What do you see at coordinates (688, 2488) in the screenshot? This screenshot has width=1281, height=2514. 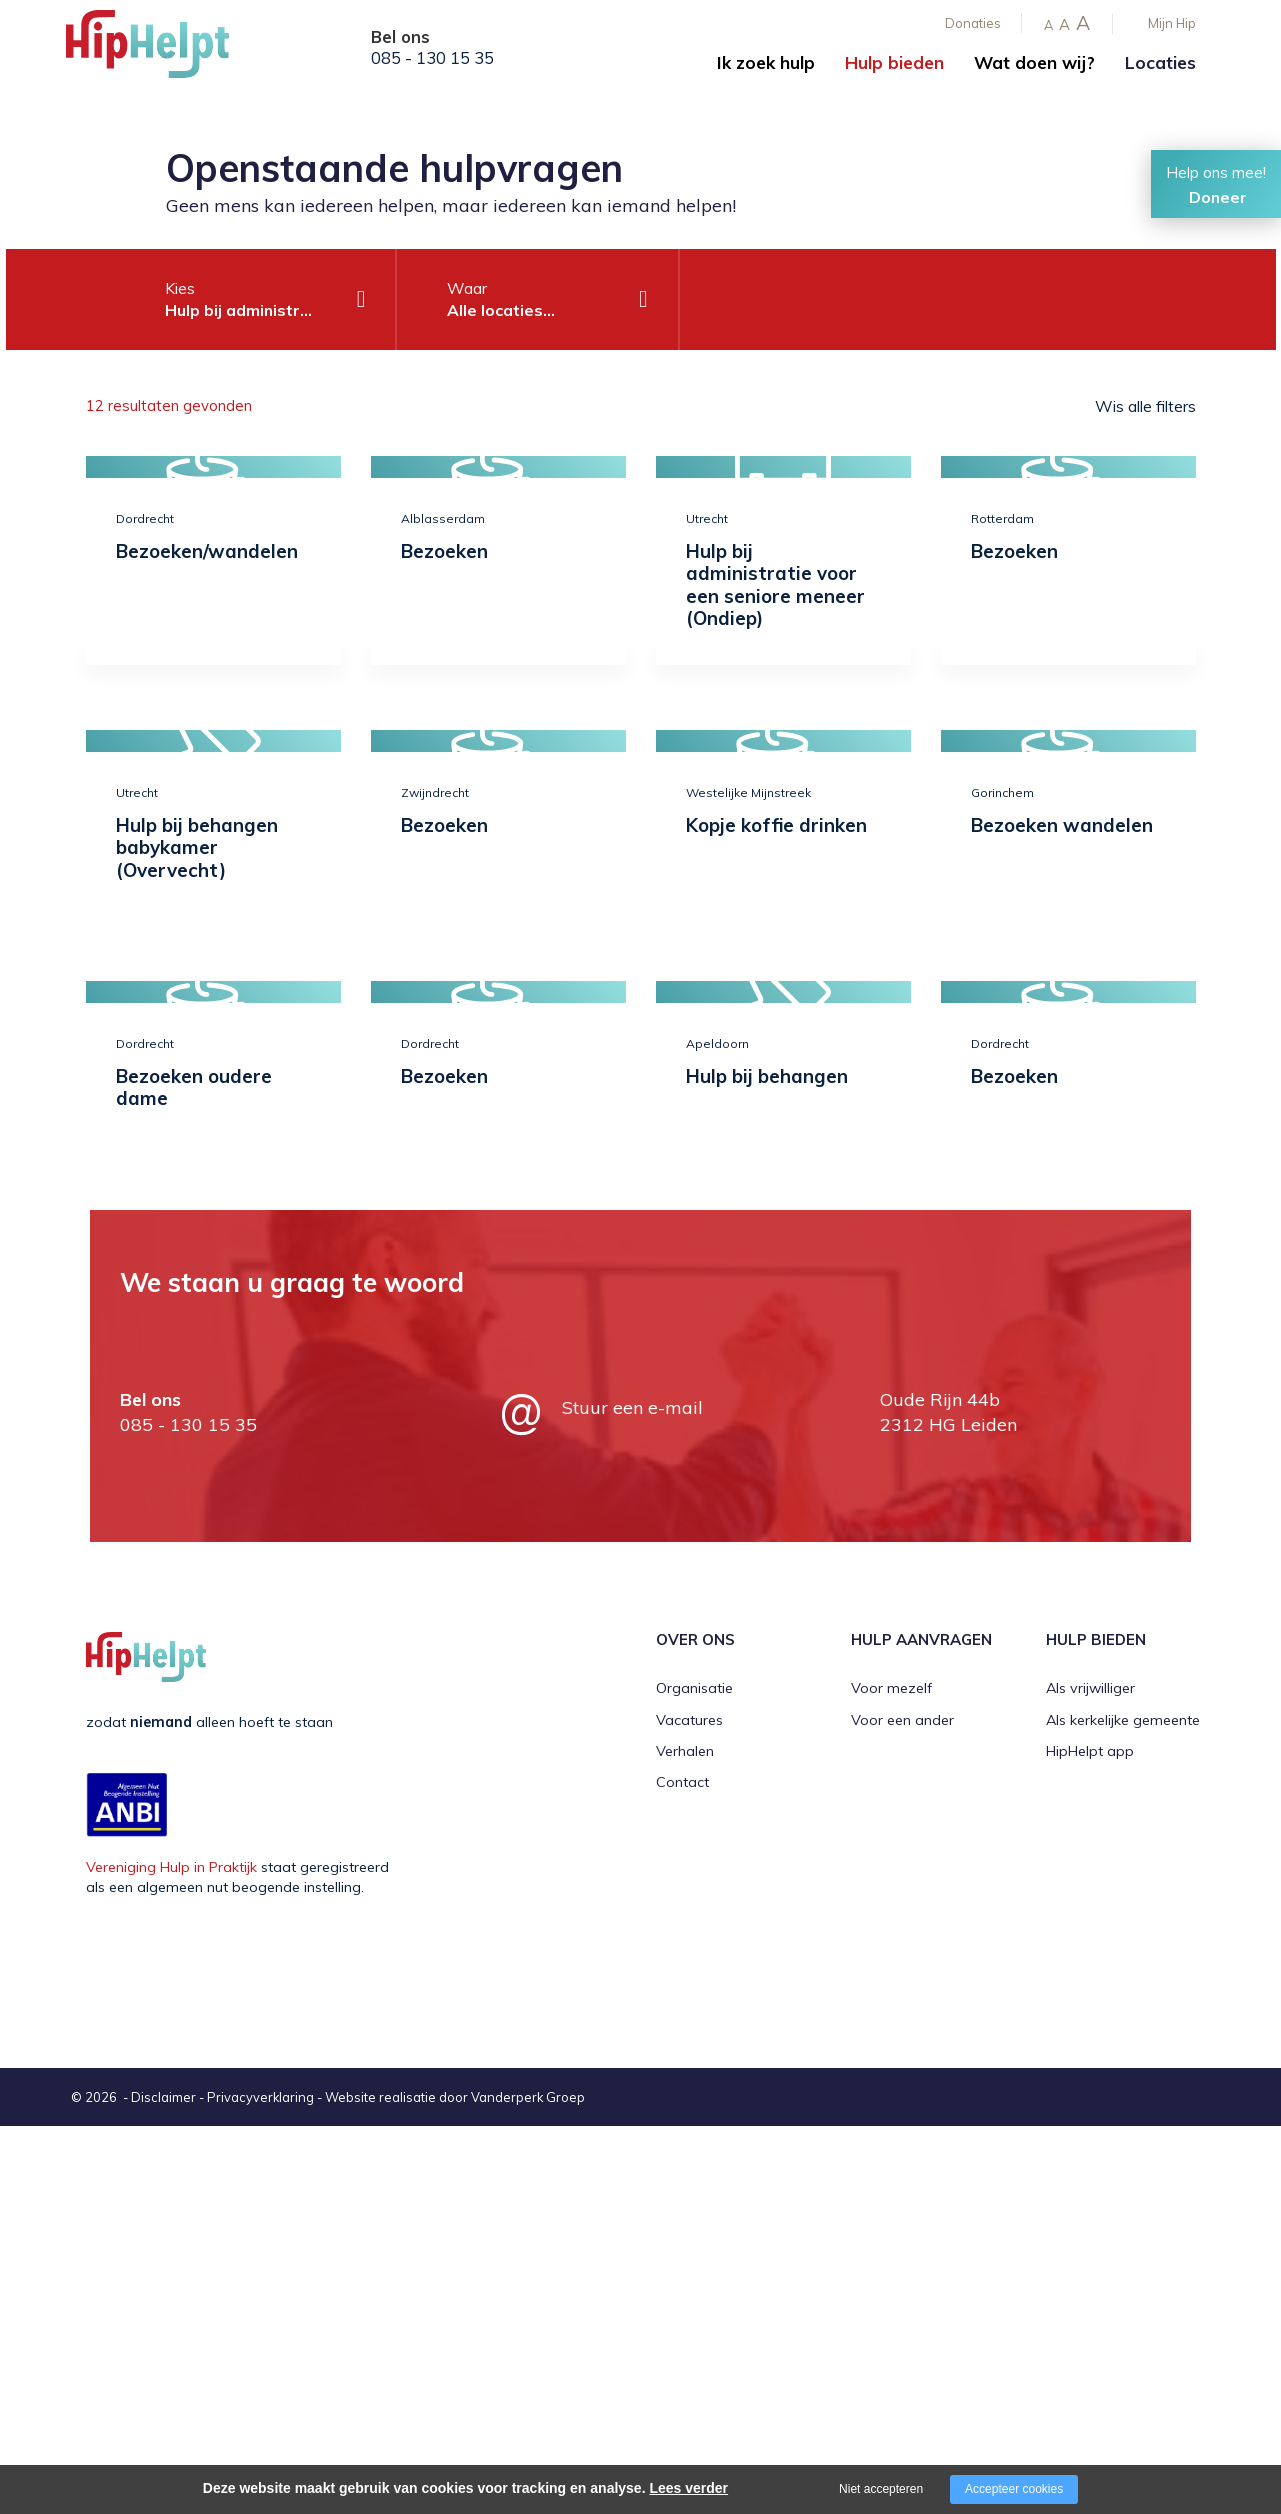 I see `Lees verder` at bounding box center [688, 2488].